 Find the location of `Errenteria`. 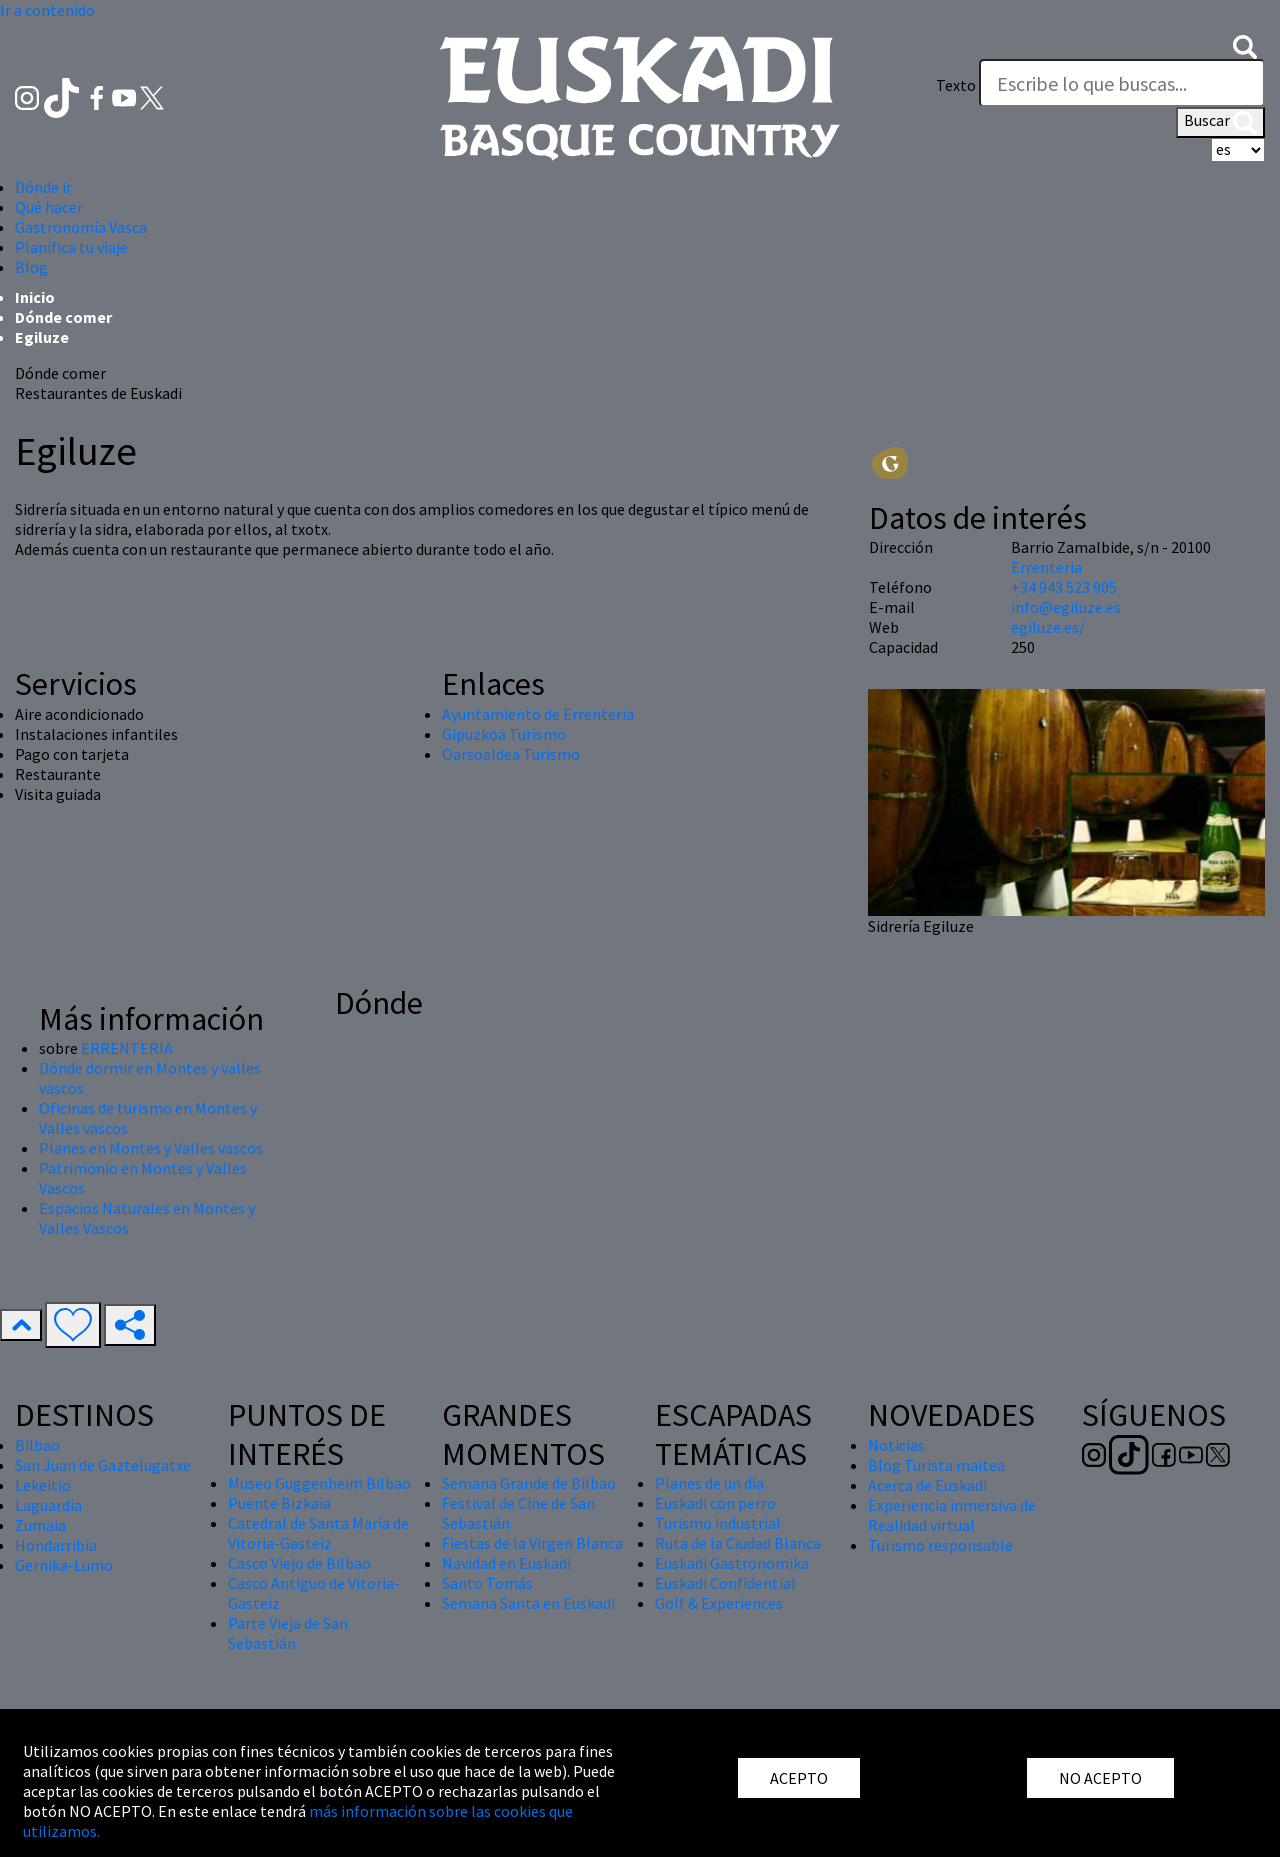

Errenteria is located at coordinates (1046, 567).